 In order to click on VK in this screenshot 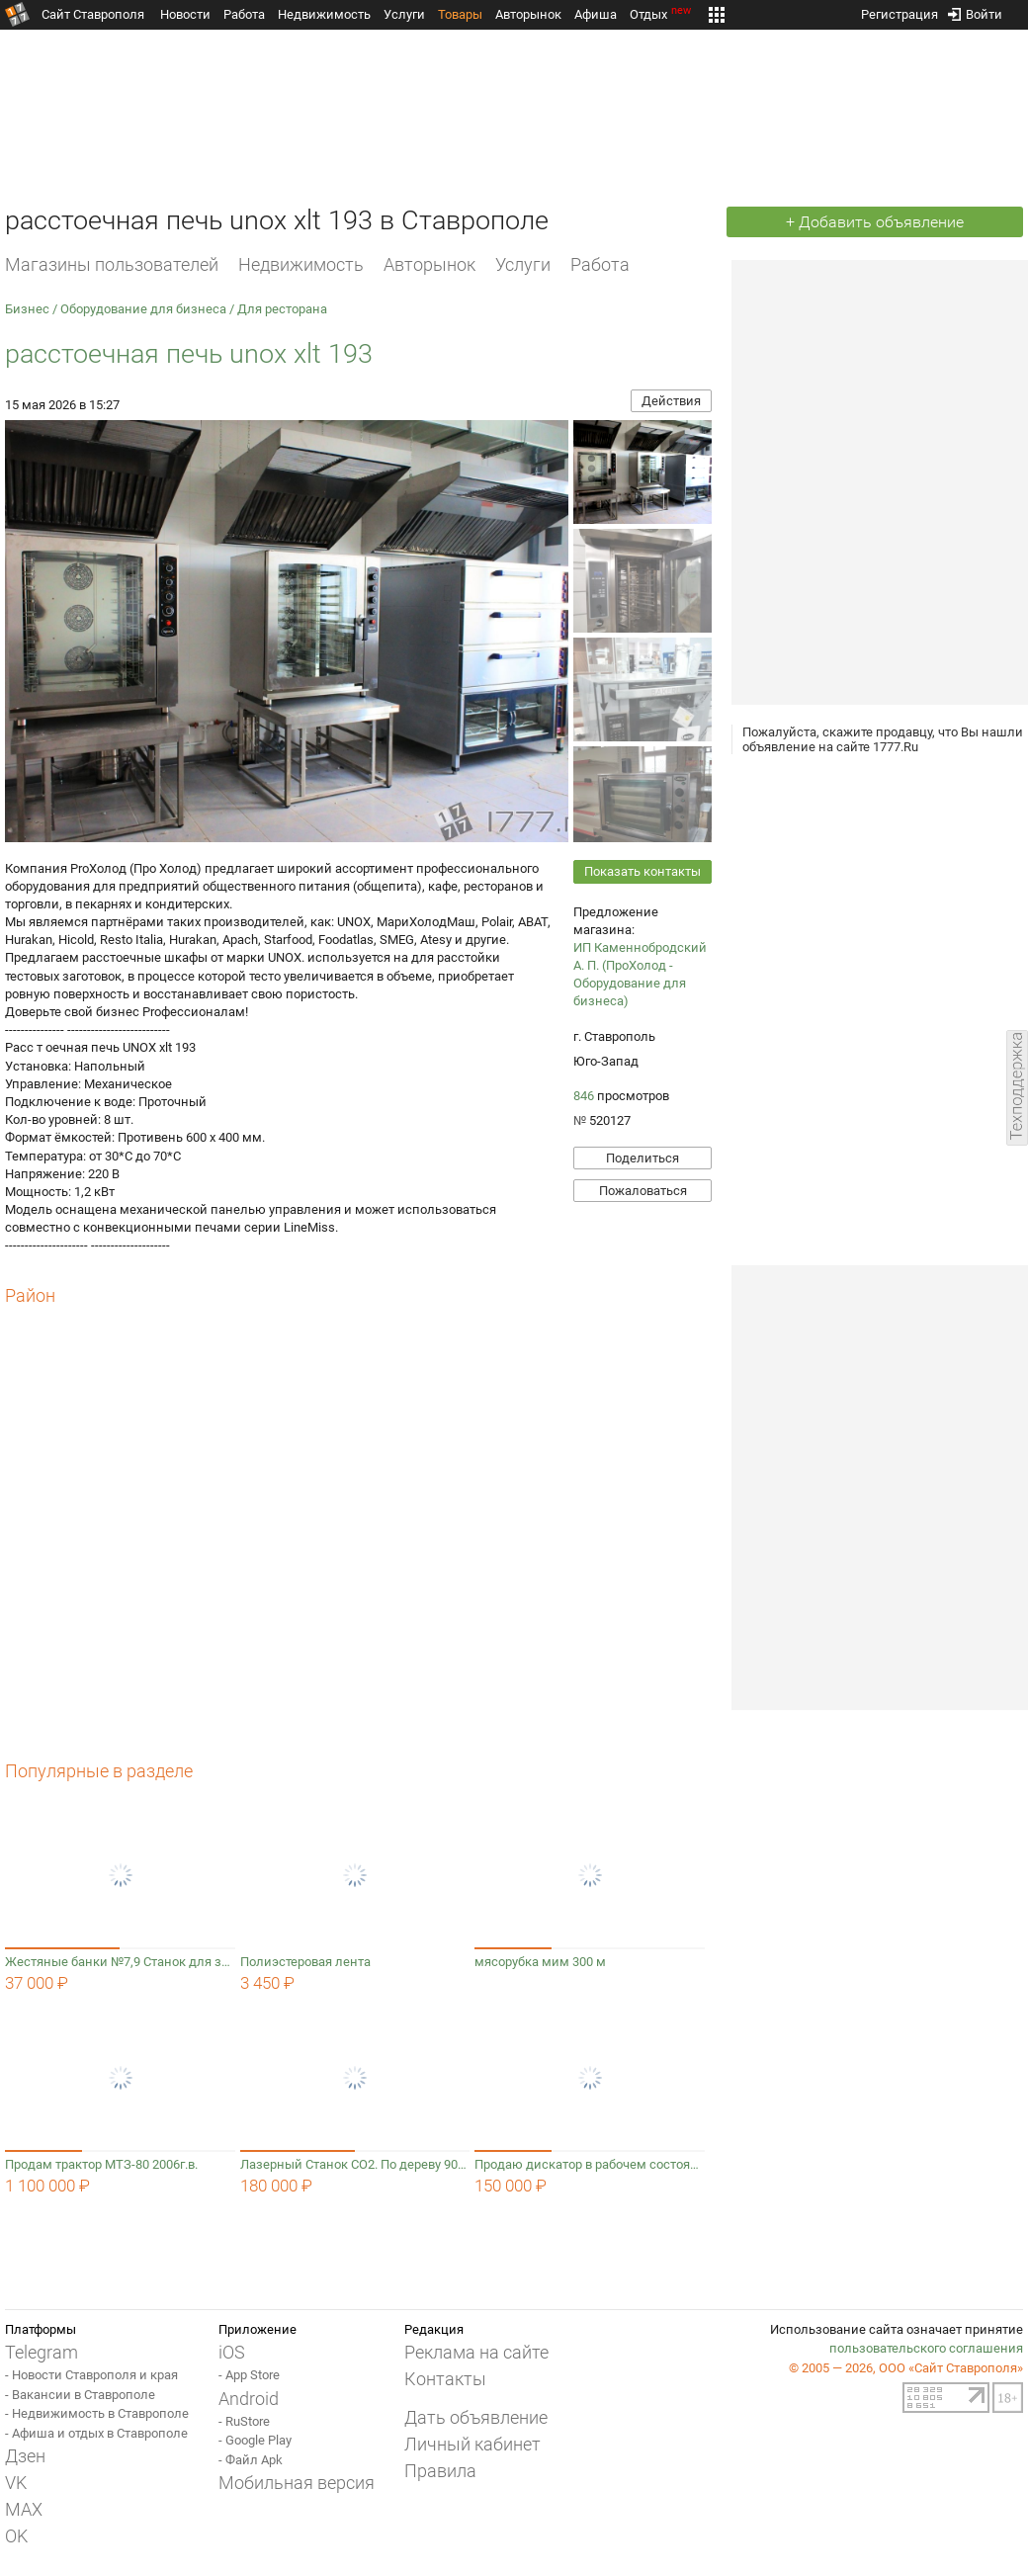, I will do `click(16, 2482)`.